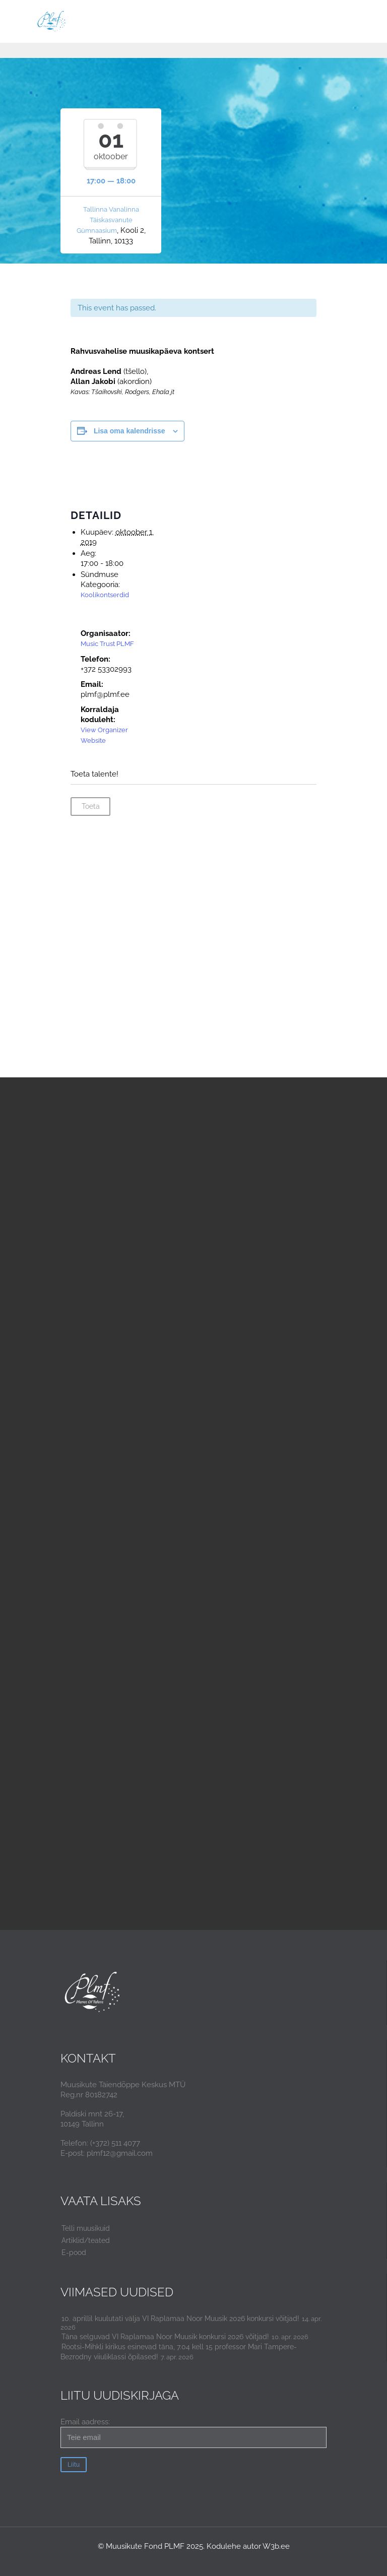  Describe the element at coordinates (165, 2337) in the screenshot. I see `Täna selguvad VI Raplamaa Noor Muusik konkursi 2026 võitjad!` at that location.